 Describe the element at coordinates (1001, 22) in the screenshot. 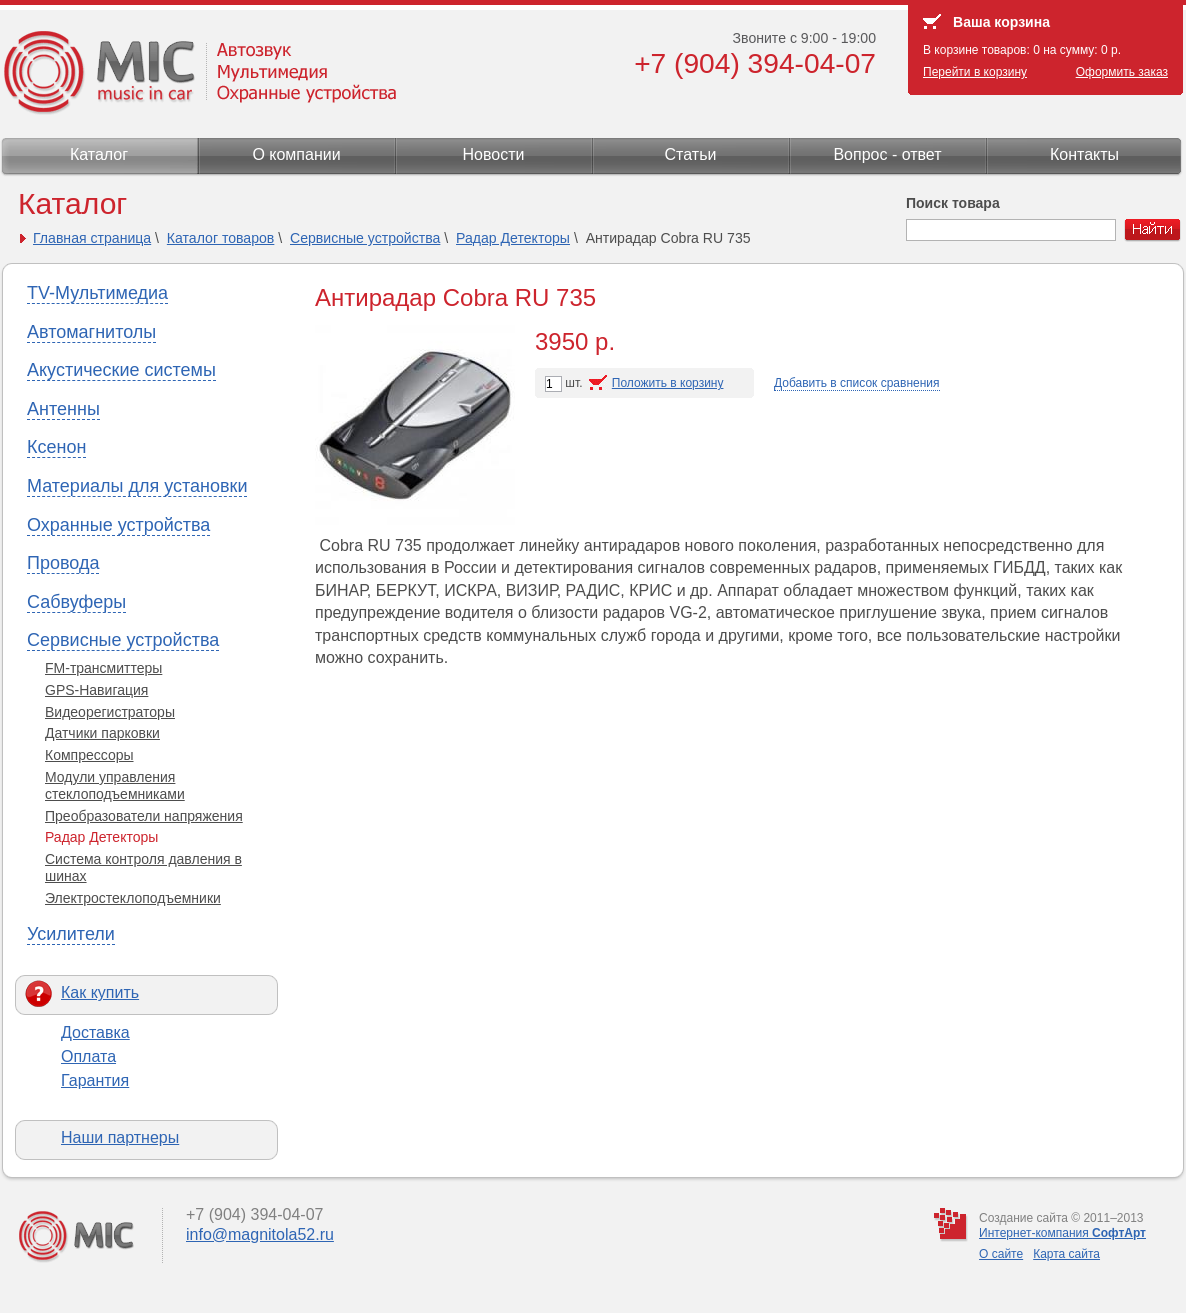

I see `Ваша корзина` at that location.